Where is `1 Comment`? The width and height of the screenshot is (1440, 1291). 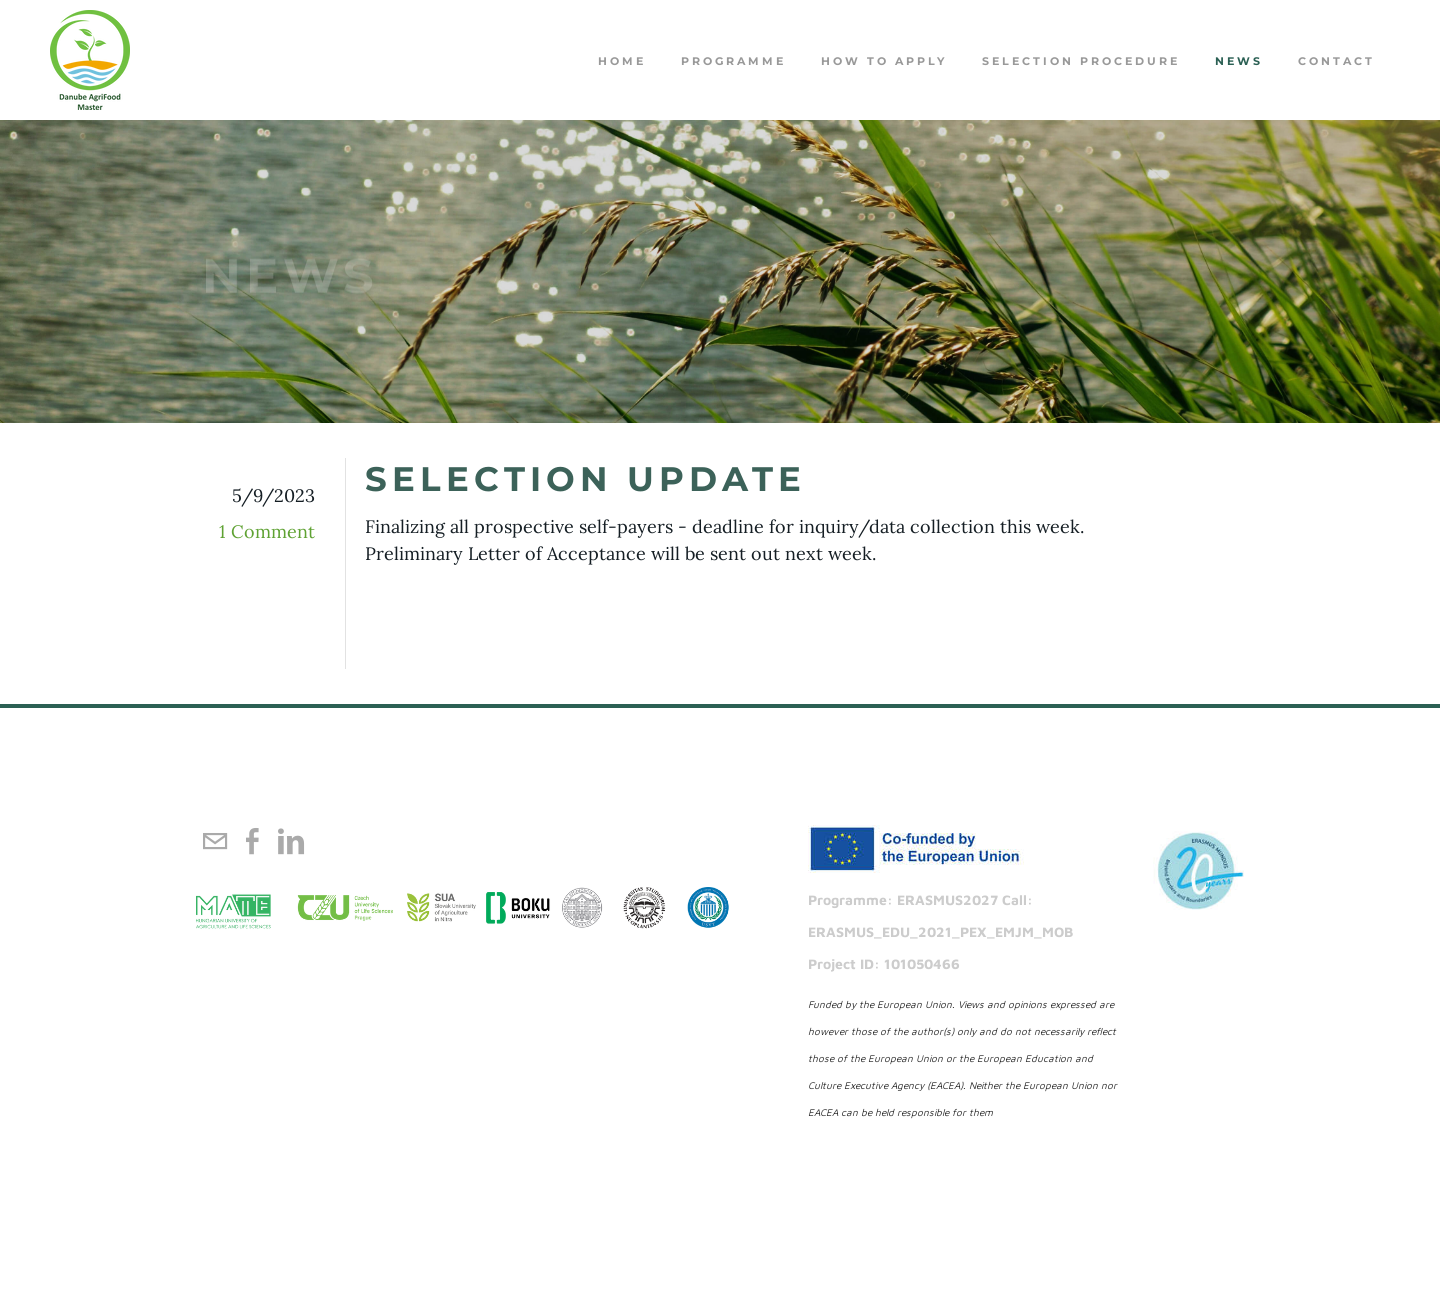 1 Comment is located at coordinates (267, 531).